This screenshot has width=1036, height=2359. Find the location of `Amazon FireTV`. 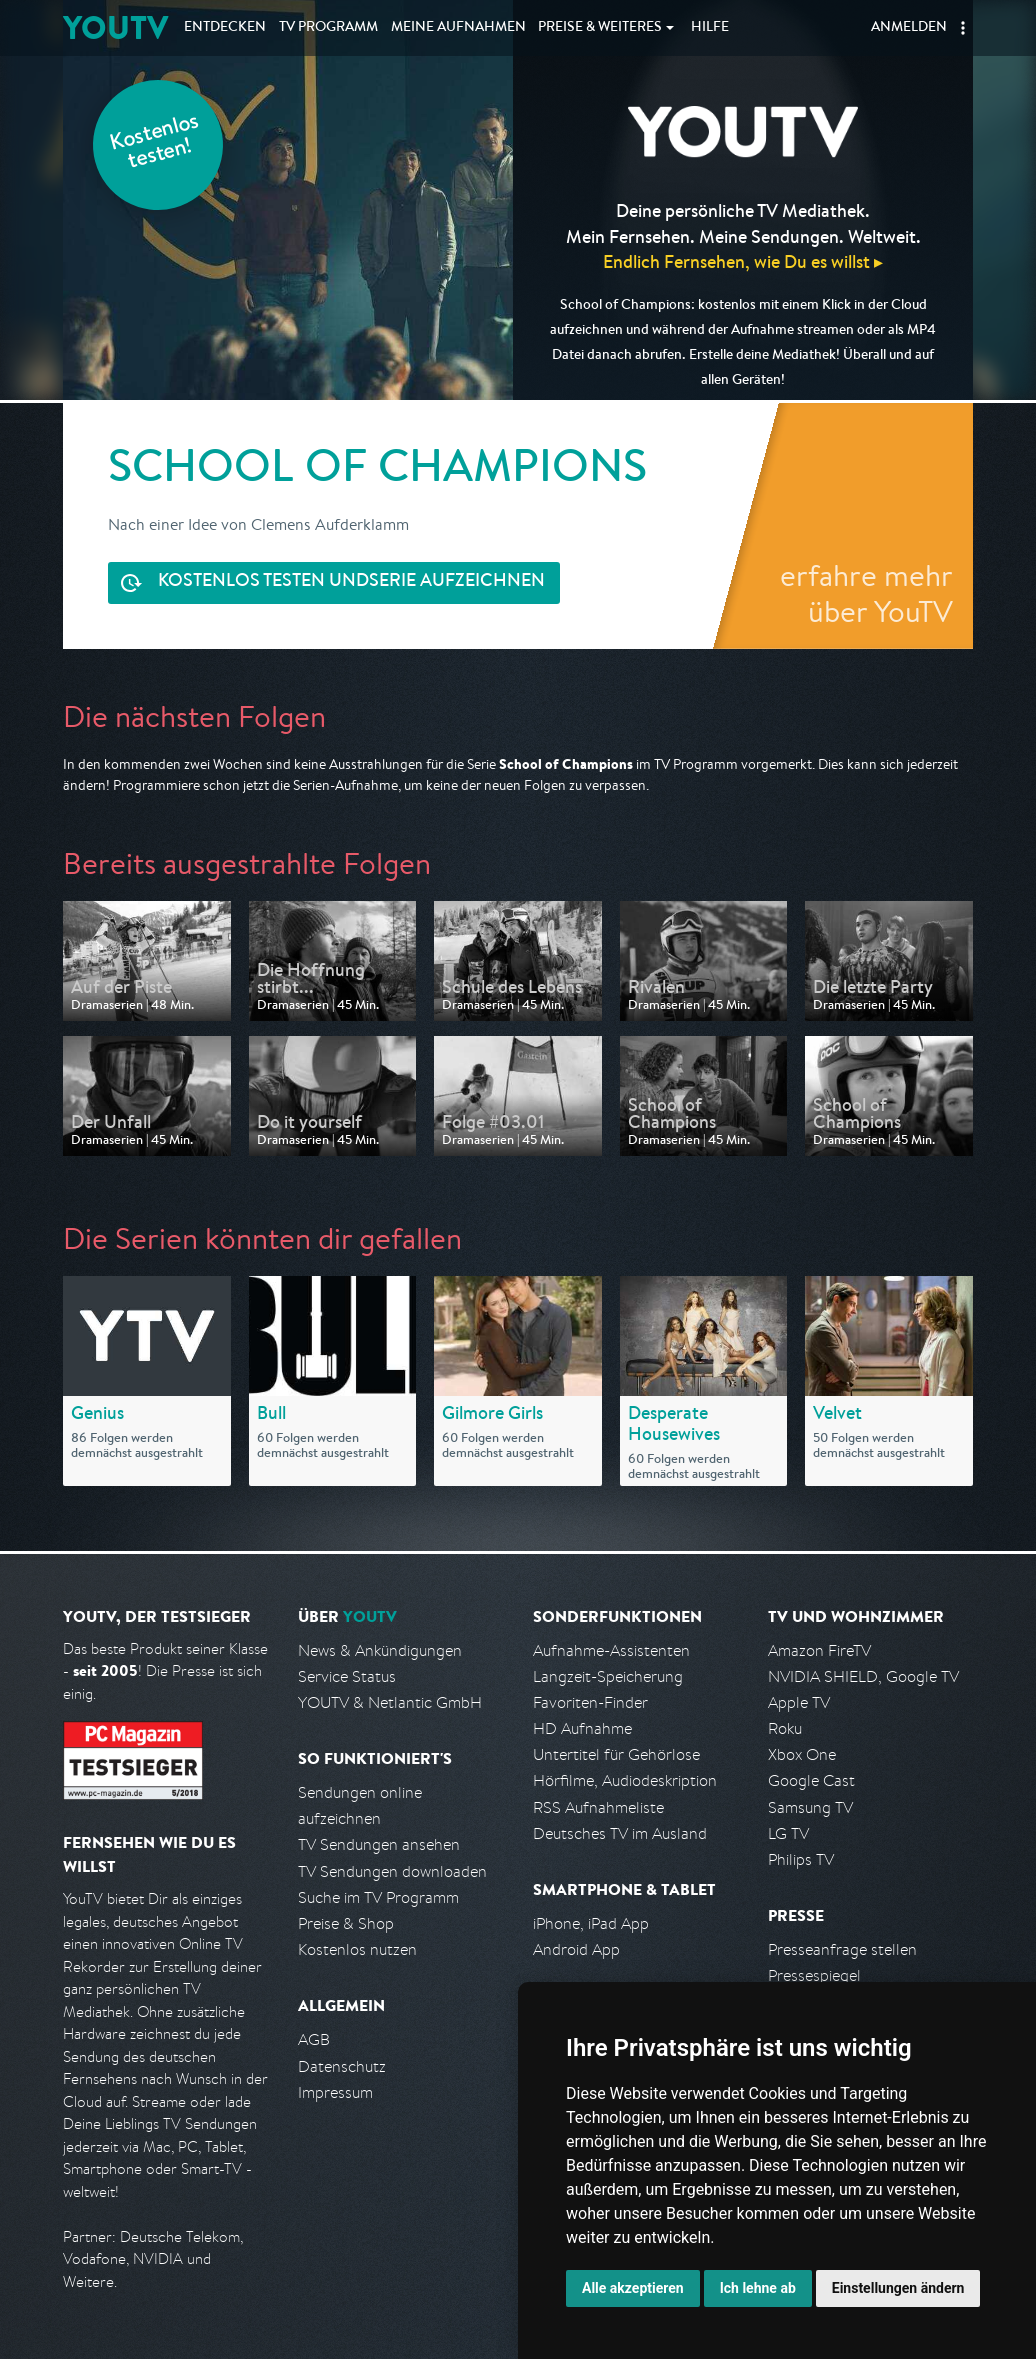

Amazon FireTV is located at coordinates (819, 1650).